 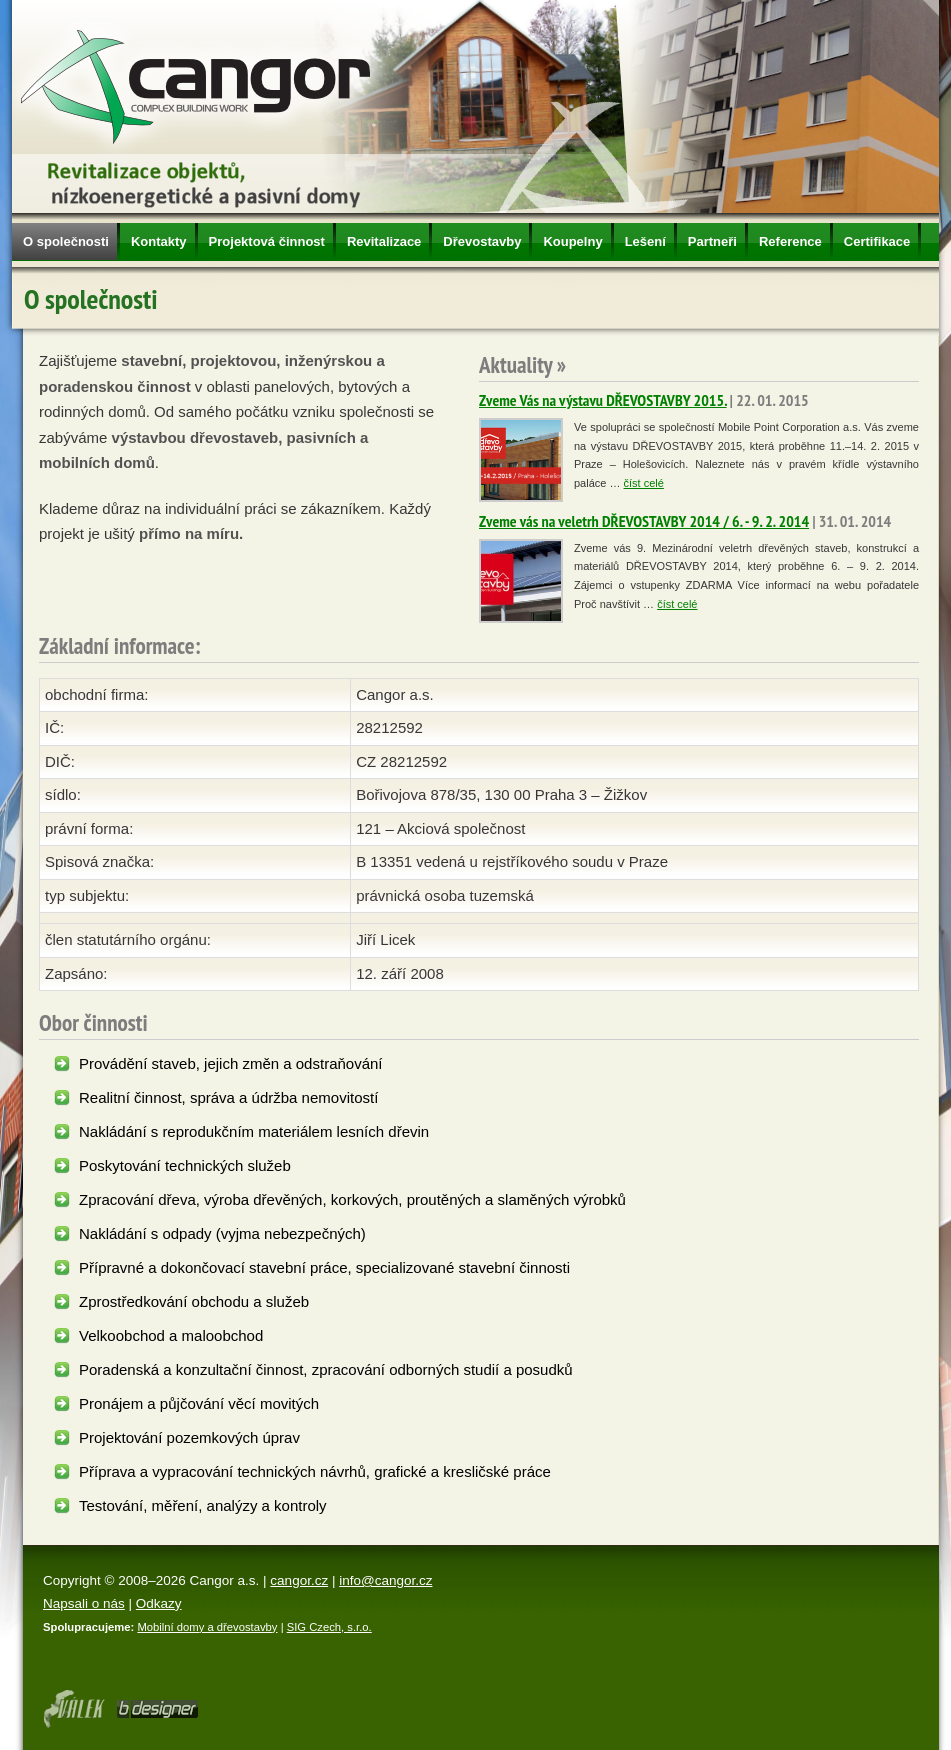 What do you see at coordinates (84, 1603) in the screenshot?
I see `Napsali o nás` at bounding box center [84, 1603].